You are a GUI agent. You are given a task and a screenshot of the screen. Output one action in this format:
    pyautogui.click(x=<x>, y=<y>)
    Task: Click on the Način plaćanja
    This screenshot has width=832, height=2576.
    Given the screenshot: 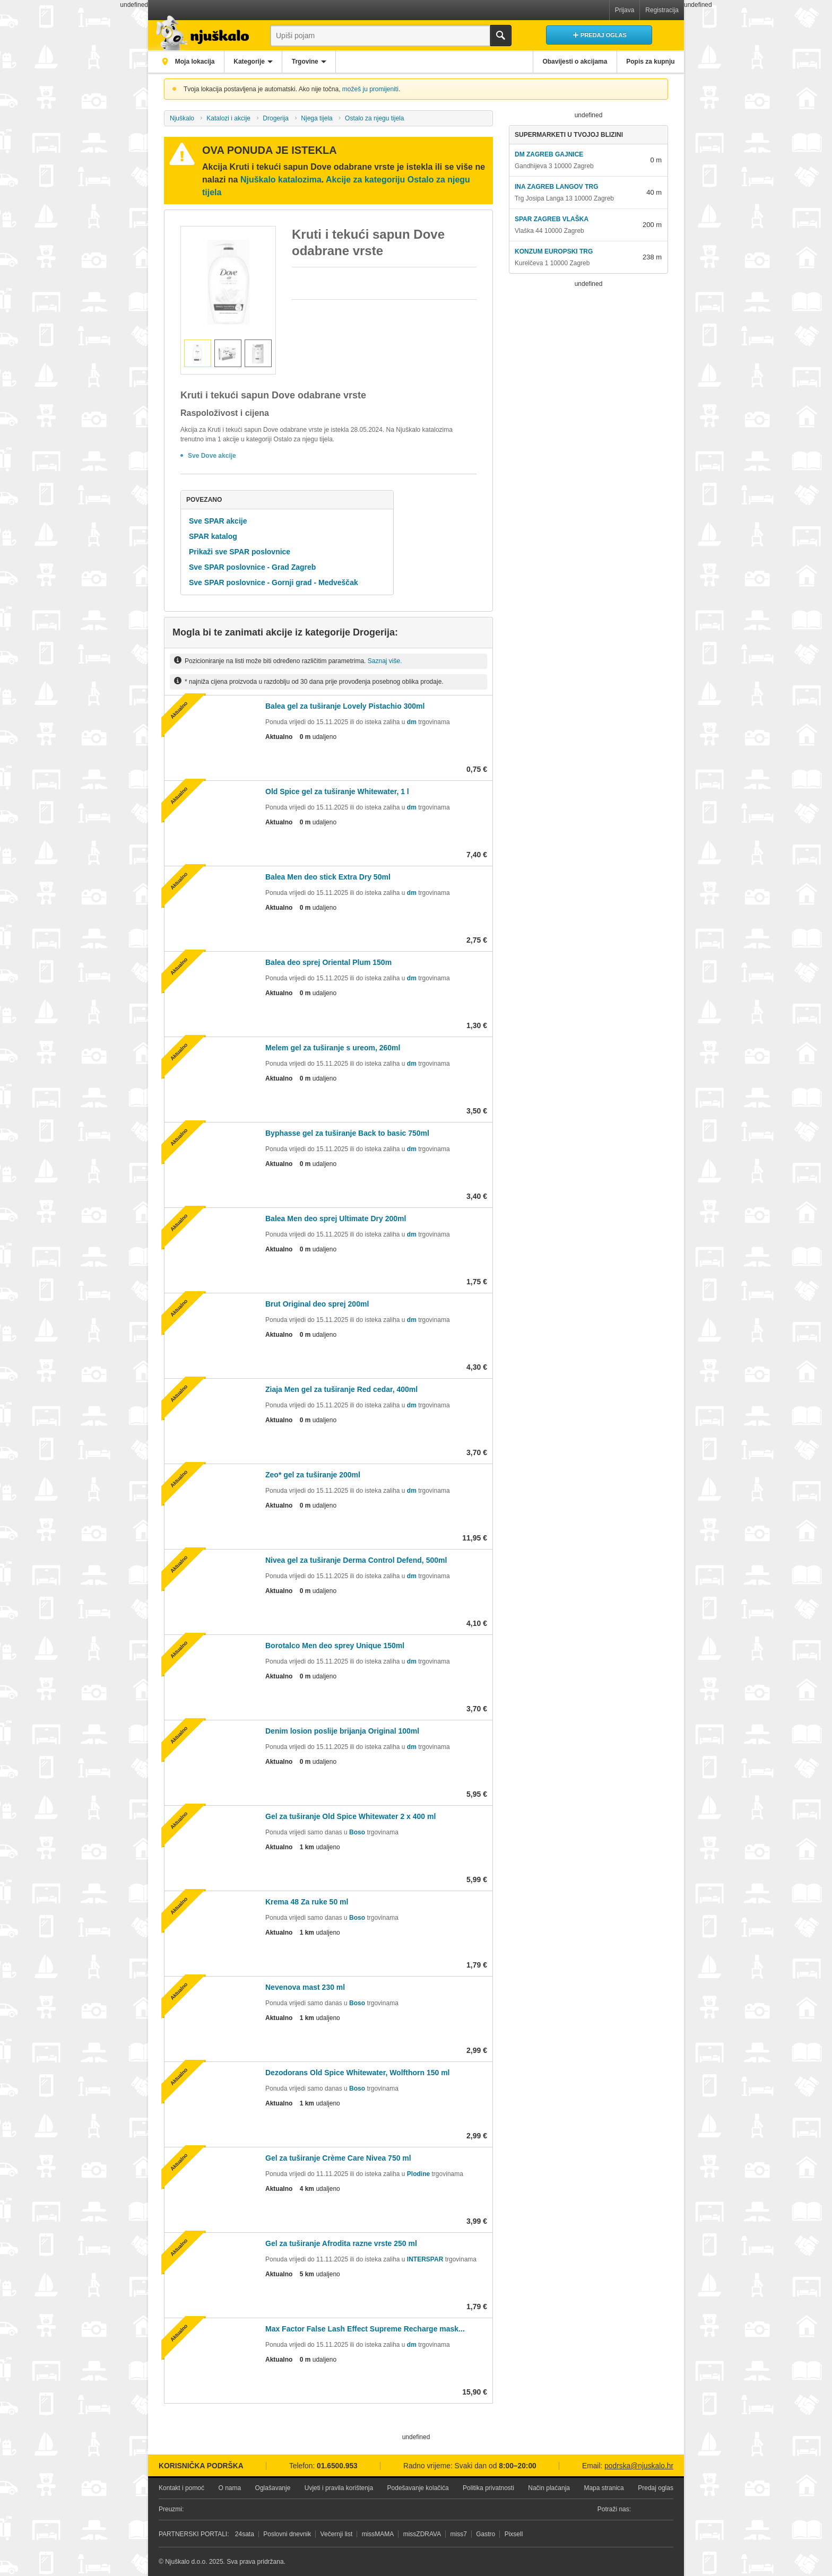 What is the action you would take?
    pyautogui.click(x=549, y=2488)
    